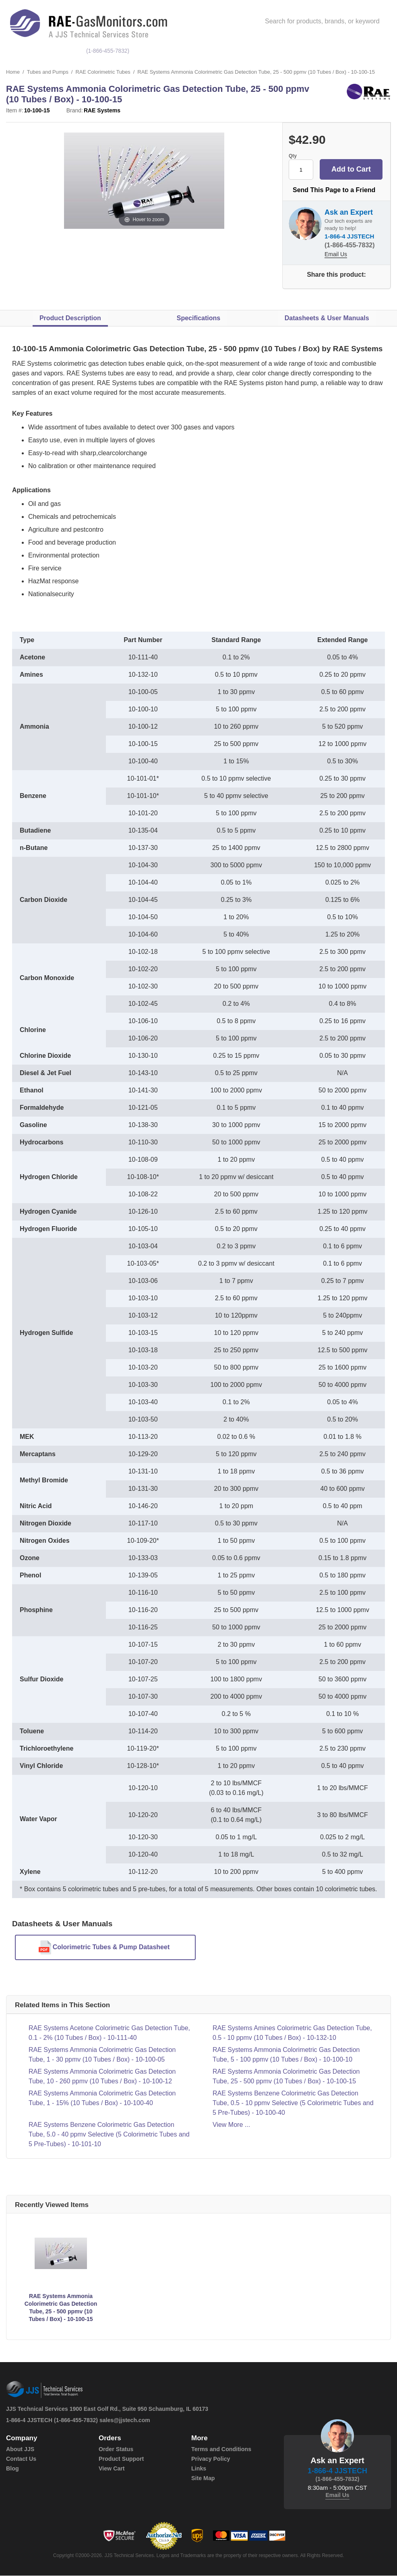 Image resolution: width=397 pixels, height=2576 pixels. I want to click on RAE Systems Acetone Colorimetric Gas Detection Tube, 0.1 - 2% (10 Tubes / Box) - 10-111-40, so click(109, 2033).